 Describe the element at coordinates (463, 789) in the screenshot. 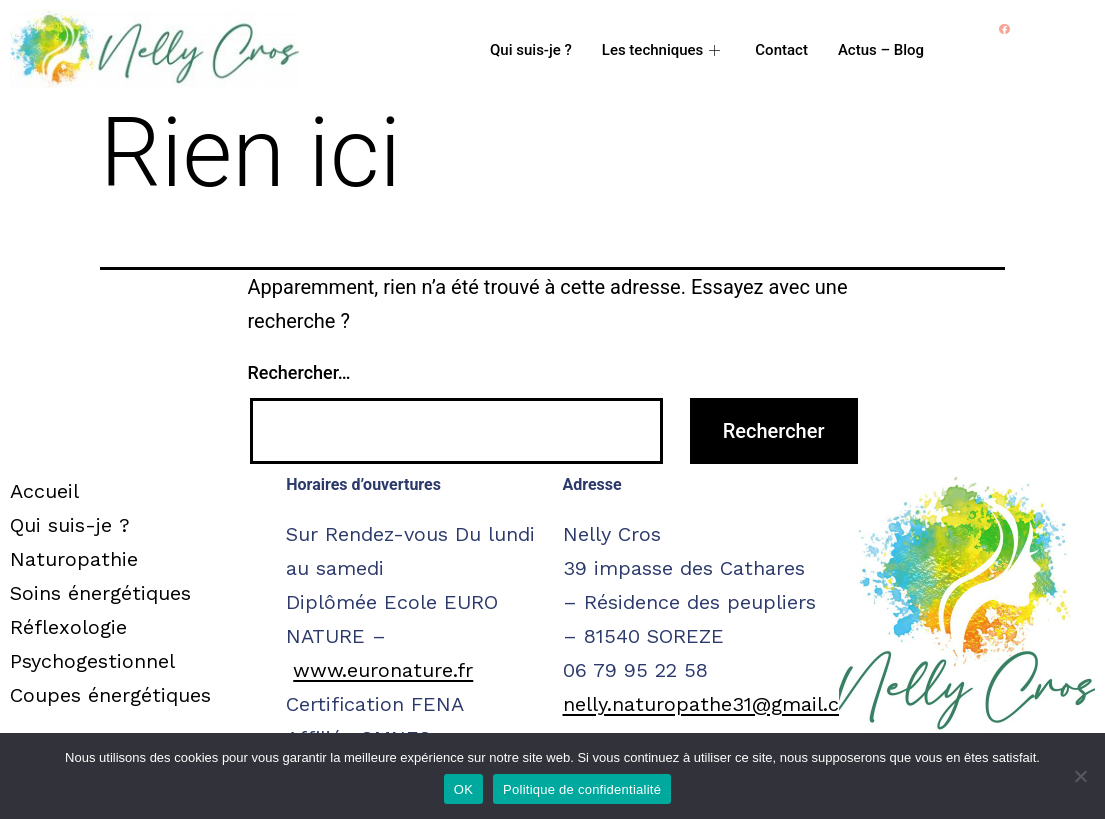

I see `OK` at that location.